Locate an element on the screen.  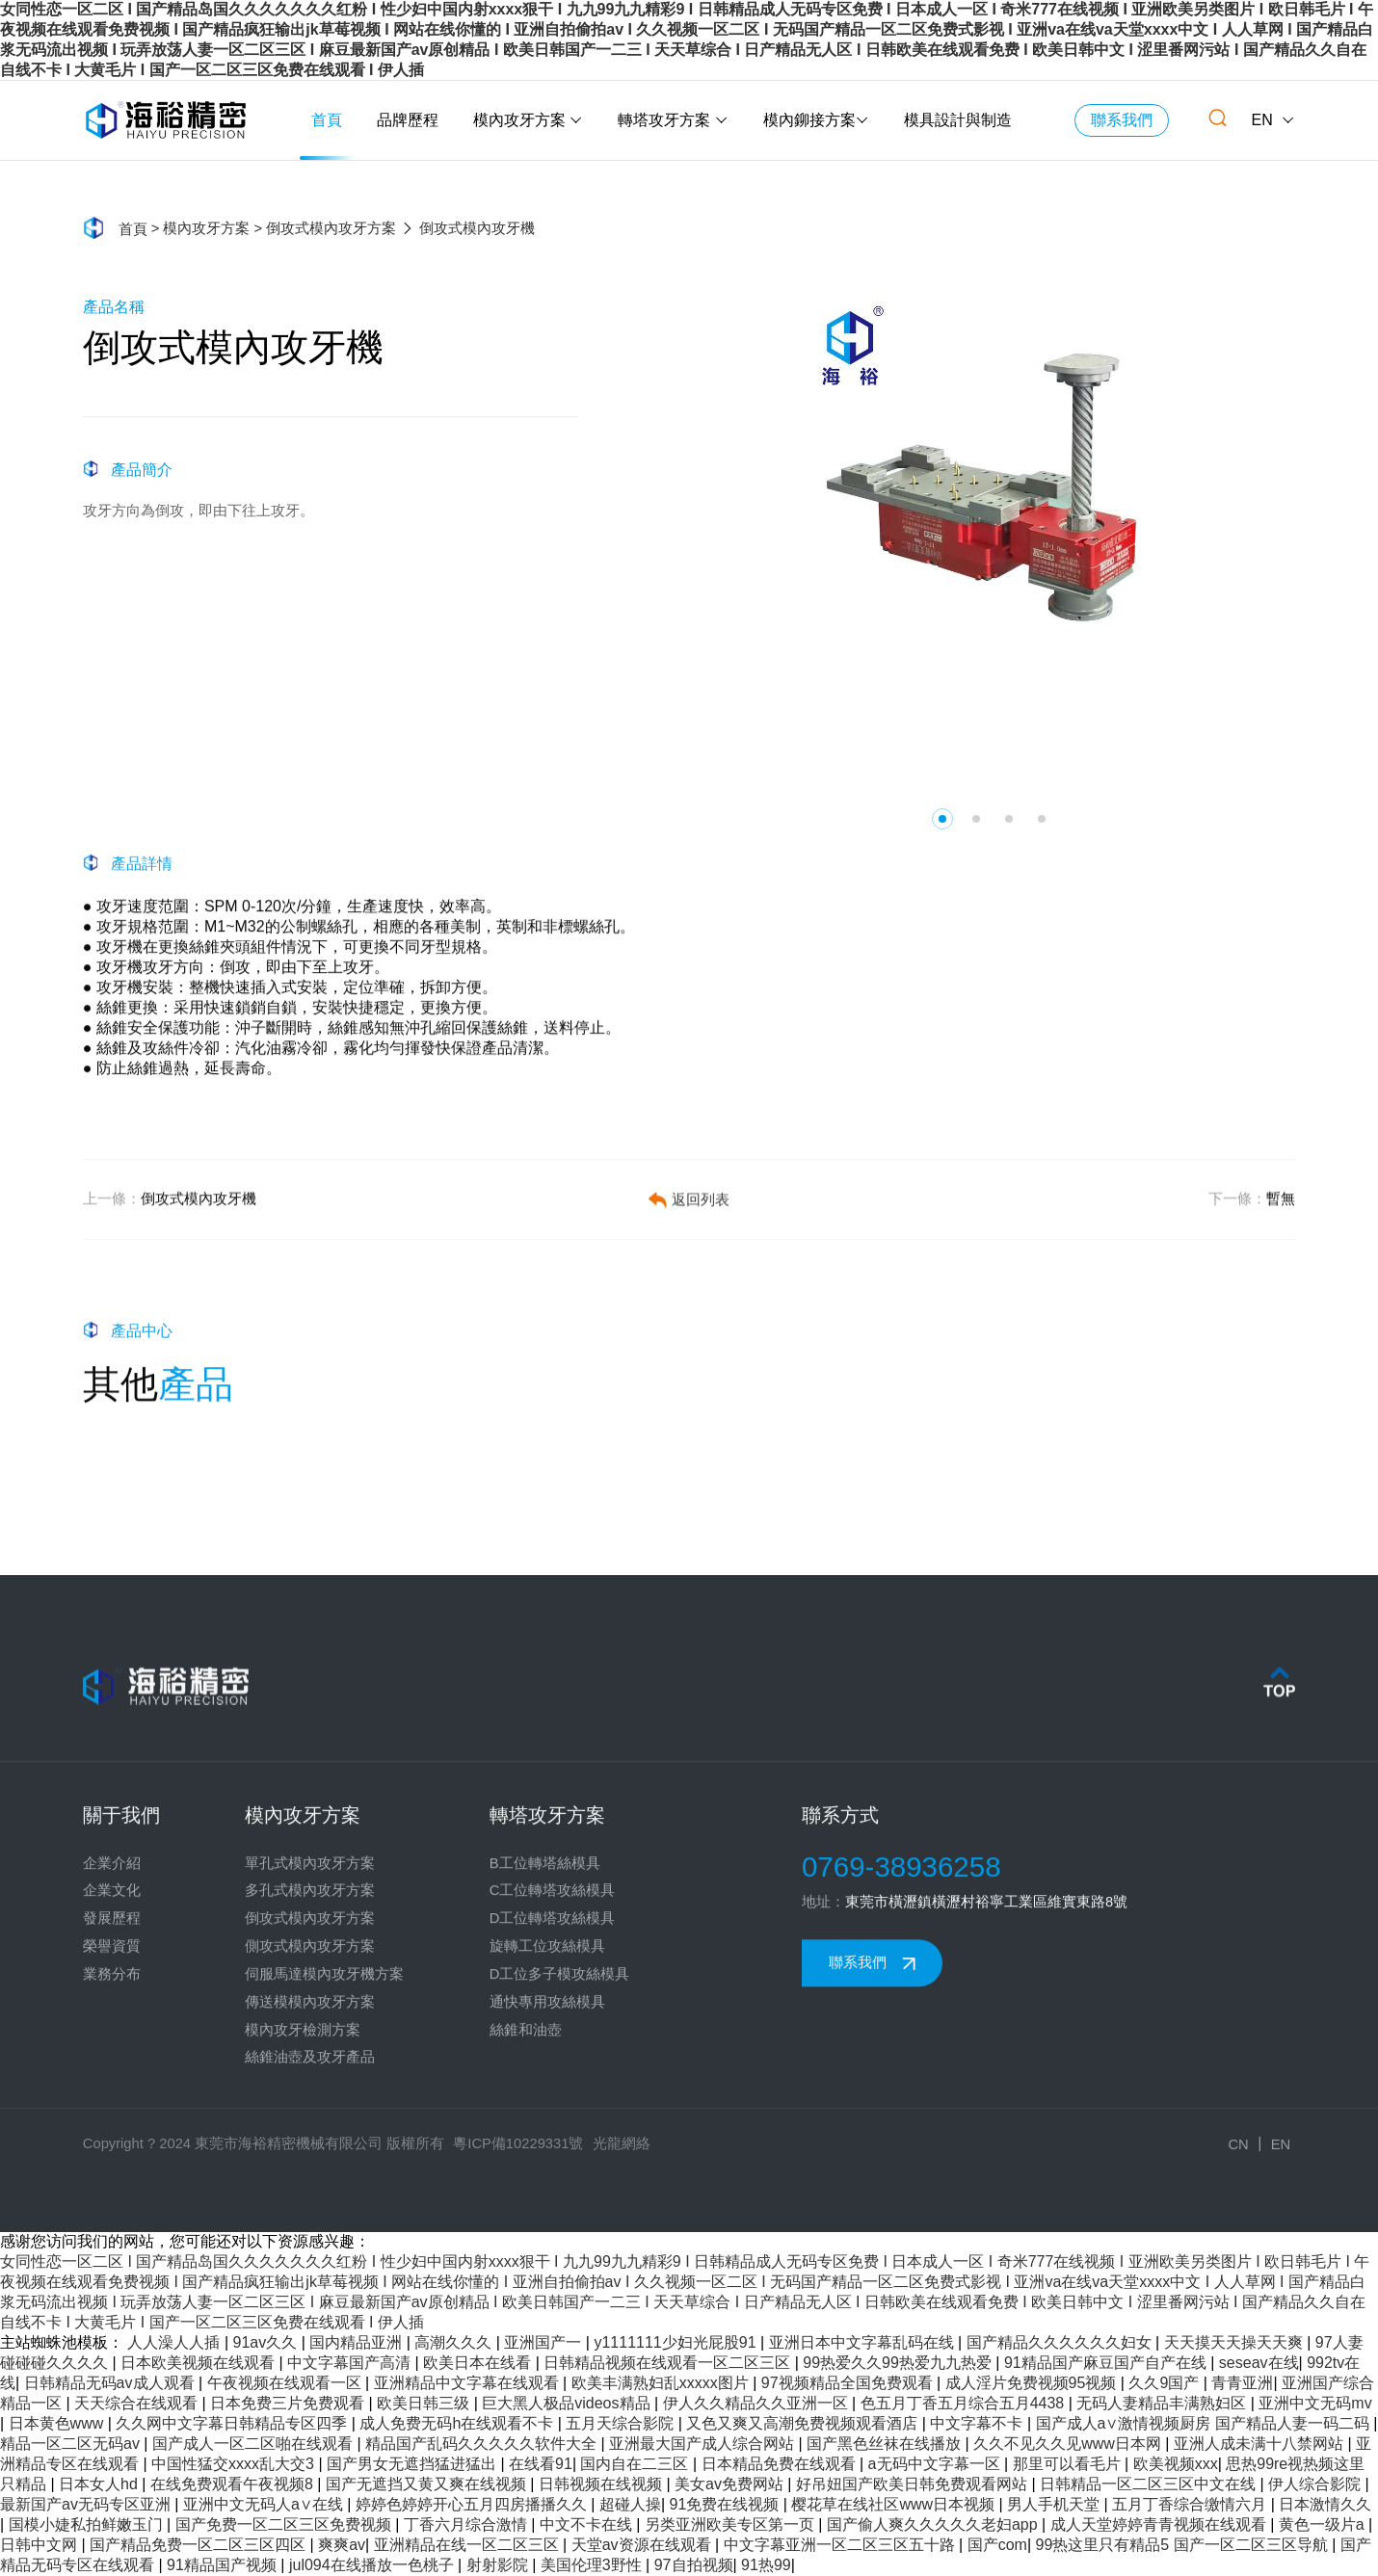
返回列表 is located at coordinates (689, 1246).